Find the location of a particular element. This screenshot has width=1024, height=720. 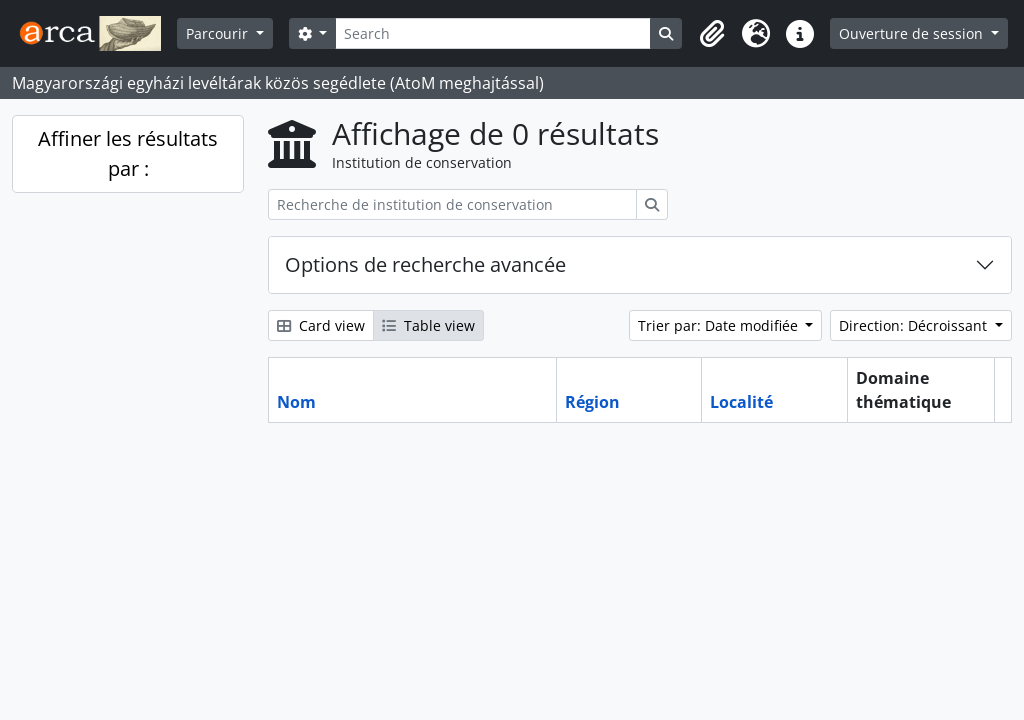

Direction: Décroissant is located at coordinates (915, 325).